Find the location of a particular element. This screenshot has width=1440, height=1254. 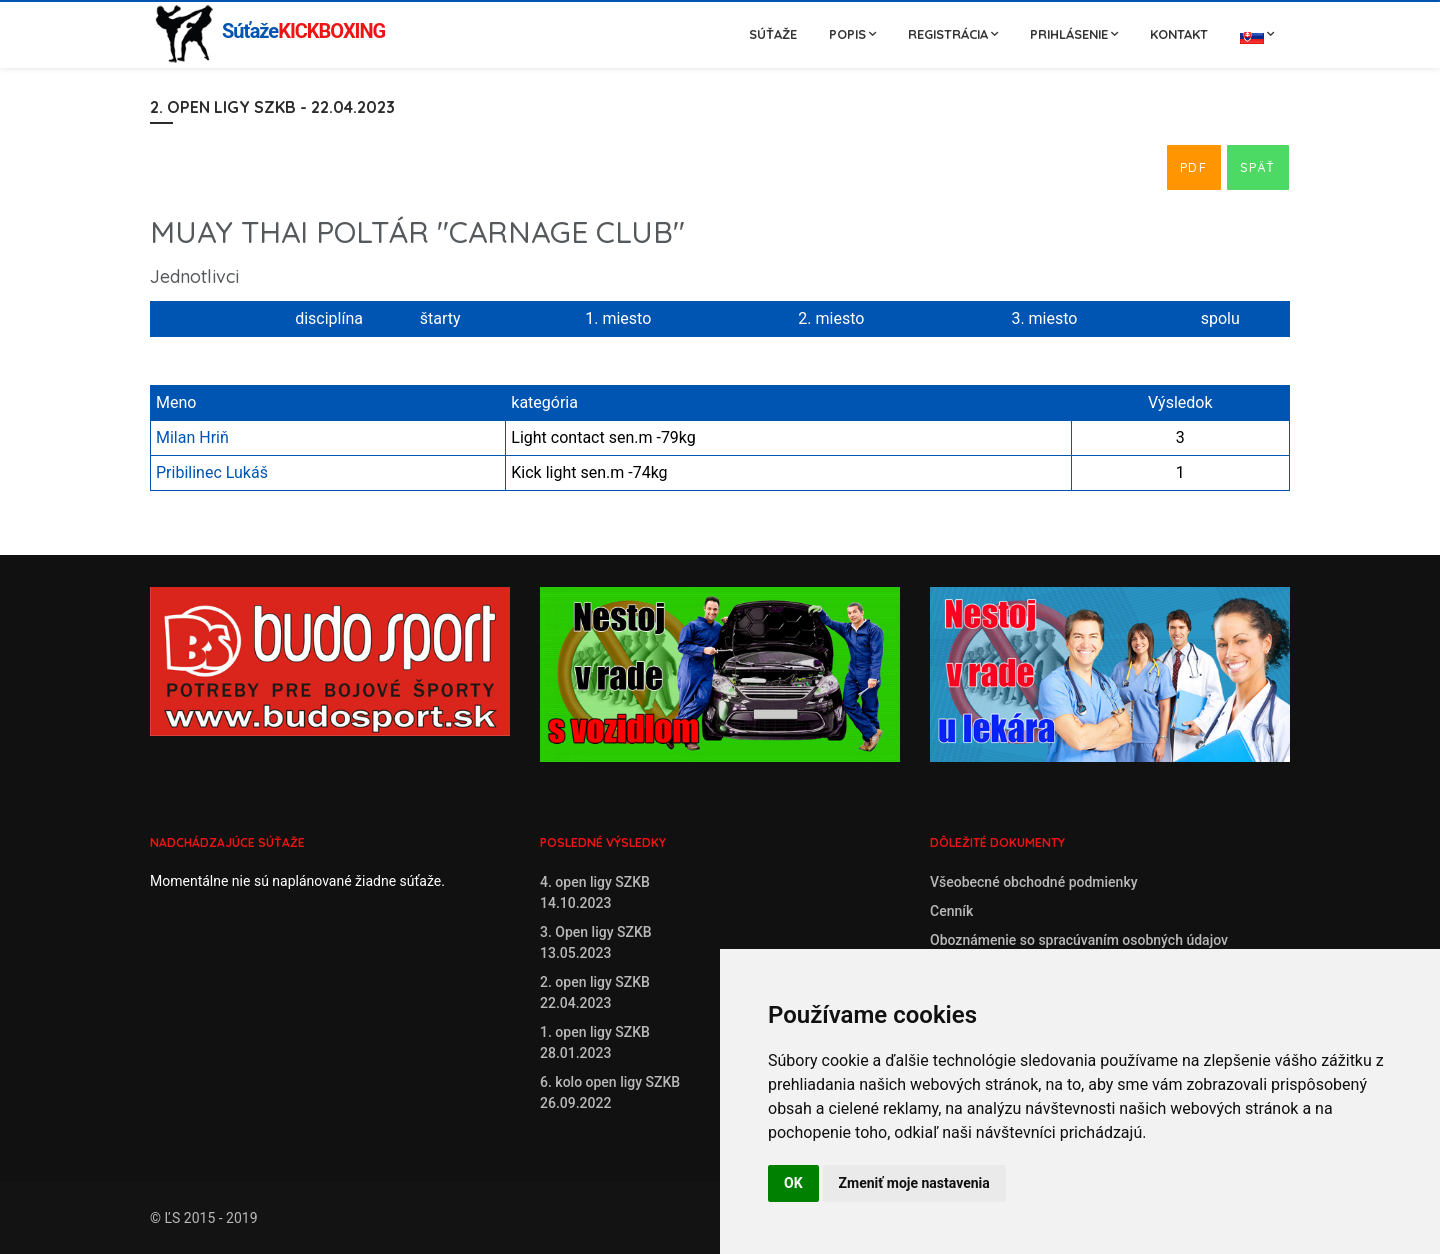

Cenník is located at coordinates (951, 911).